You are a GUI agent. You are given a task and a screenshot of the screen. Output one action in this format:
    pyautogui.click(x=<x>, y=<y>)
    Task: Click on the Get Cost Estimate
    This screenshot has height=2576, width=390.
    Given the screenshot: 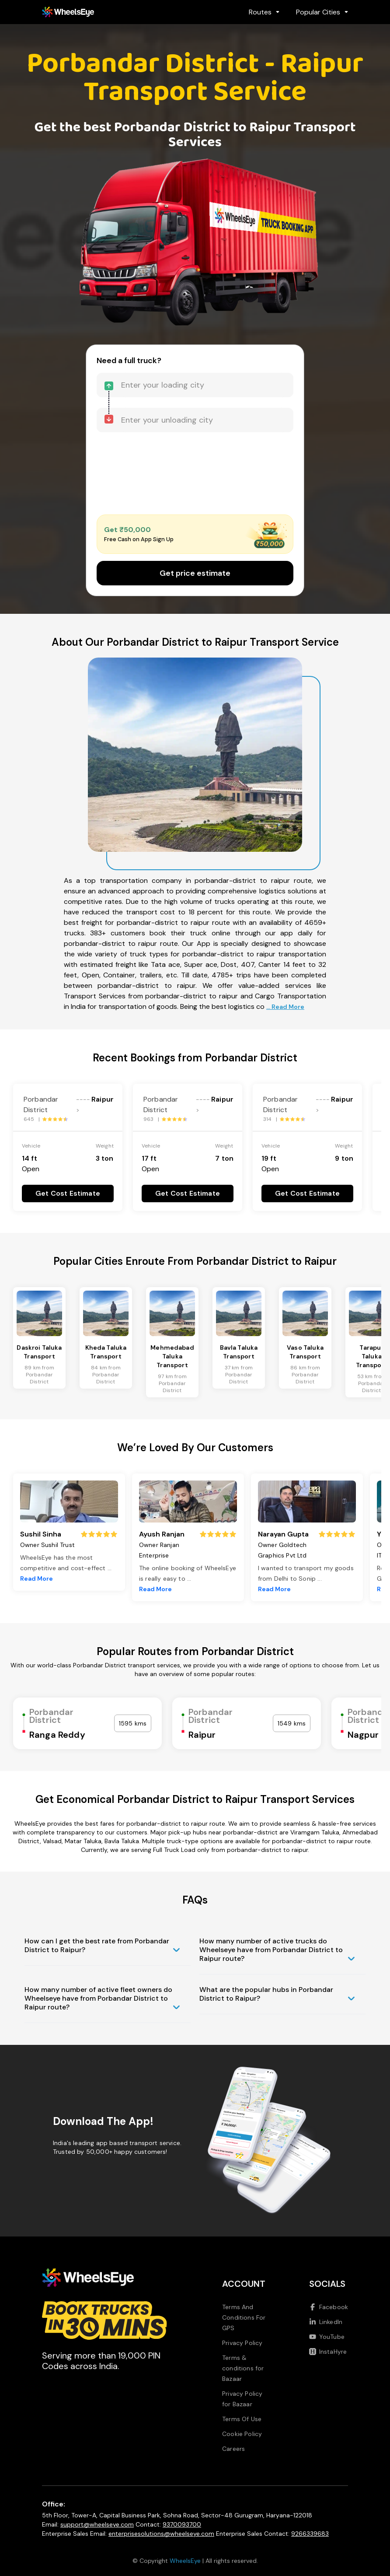 What is the action you would take?
    pyautogui.click(x=67, y=1193)
    